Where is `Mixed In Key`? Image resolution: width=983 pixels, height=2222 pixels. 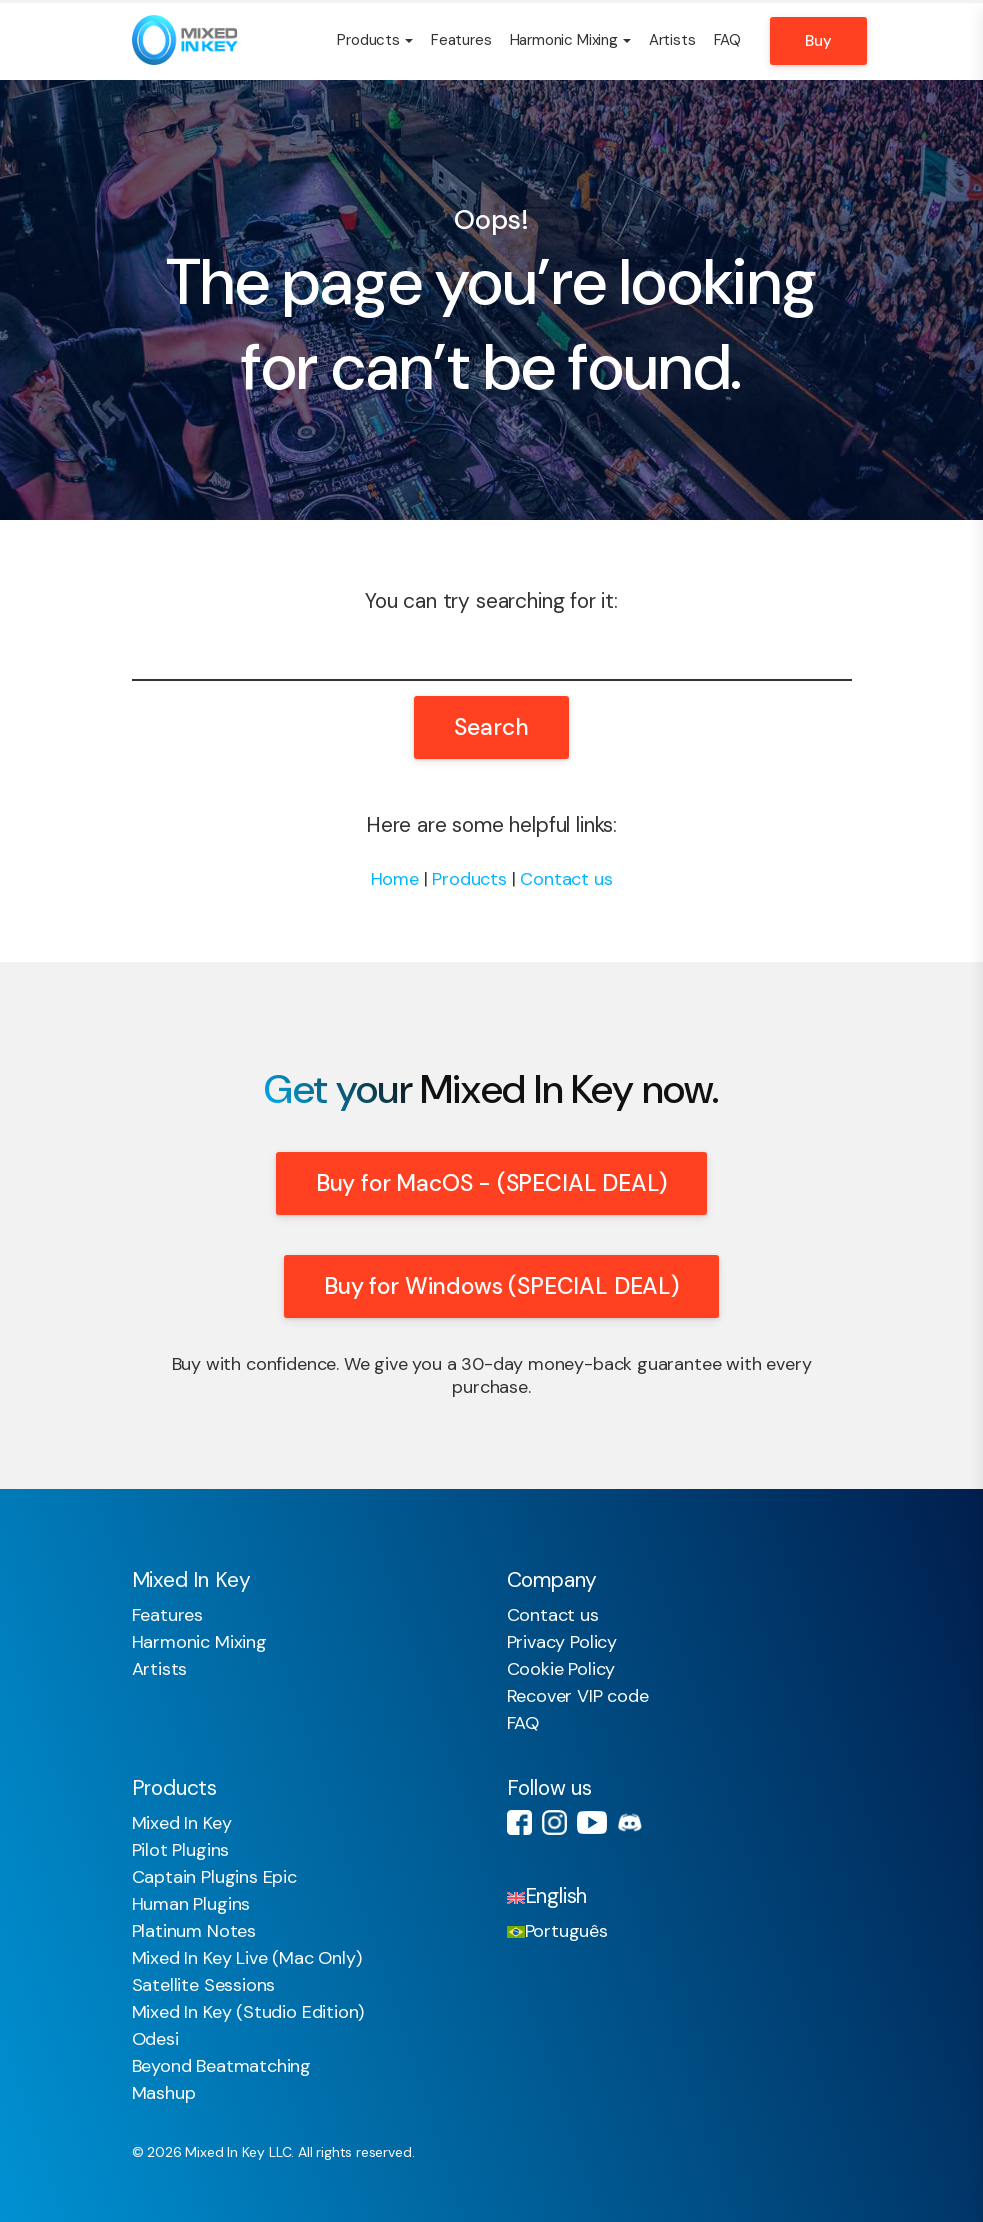 Mixed In Key is located at coordinates (182, 1823).